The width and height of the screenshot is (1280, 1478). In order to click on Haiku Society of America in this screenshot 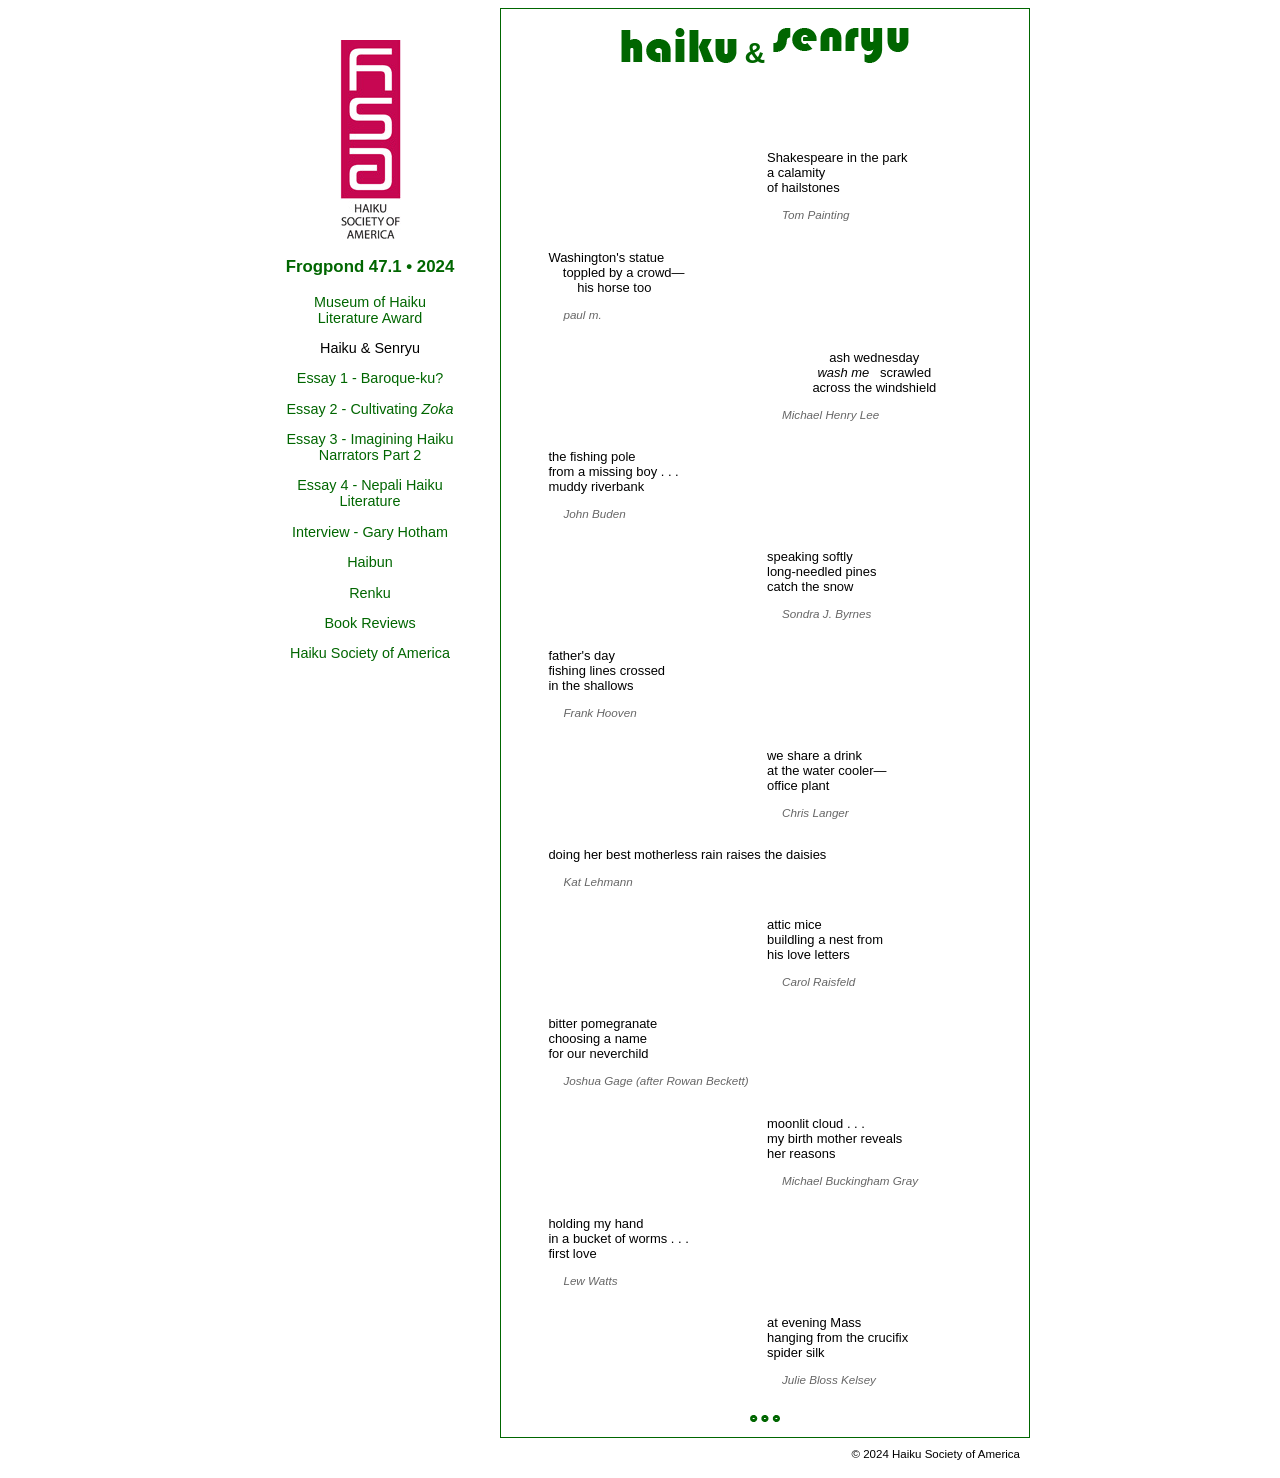, I will do `click(370, 653)`.